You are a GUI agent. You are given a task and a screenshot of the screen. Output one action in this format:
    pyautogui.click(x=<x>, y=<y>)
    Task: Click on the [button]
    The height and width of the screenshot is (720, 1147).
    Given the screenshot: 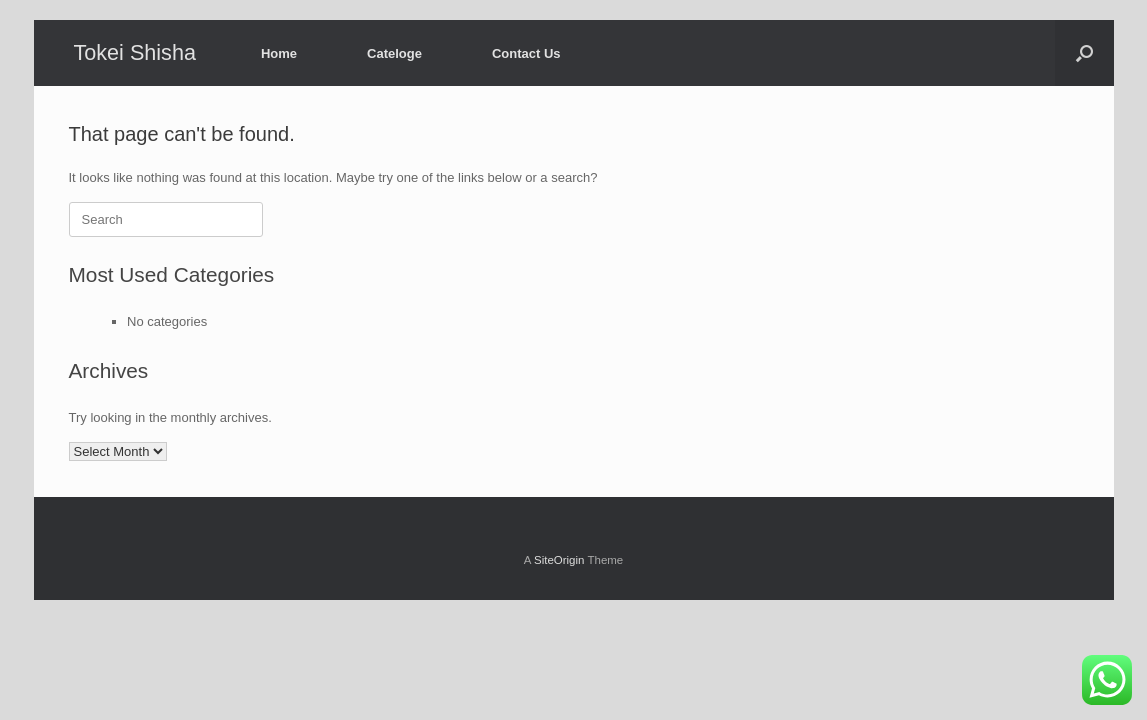 What is the action you would take?
    pyautogui.click(x=1084, y=53)
    